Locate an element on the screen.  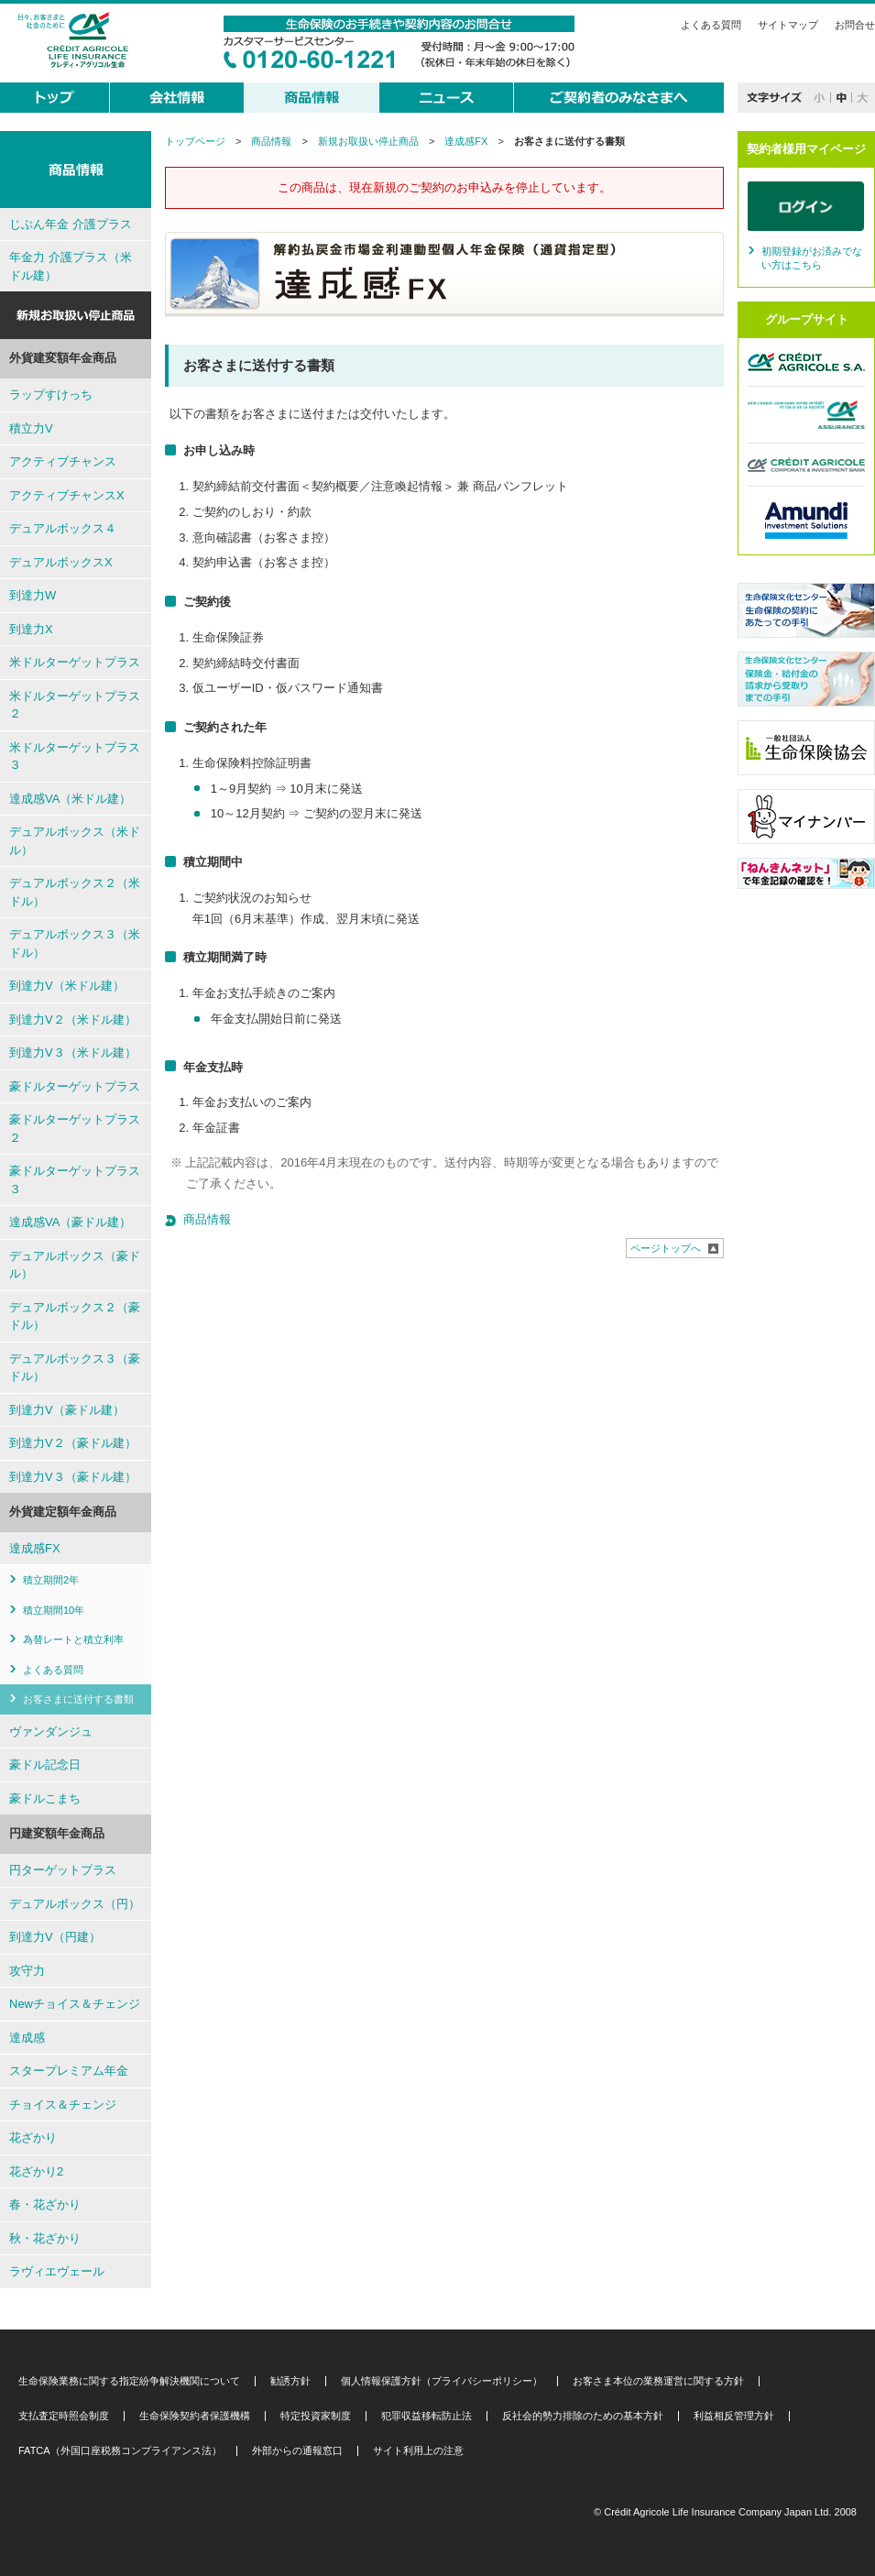
じぶん年金 介護プラス is located at coordinates (70, 224).